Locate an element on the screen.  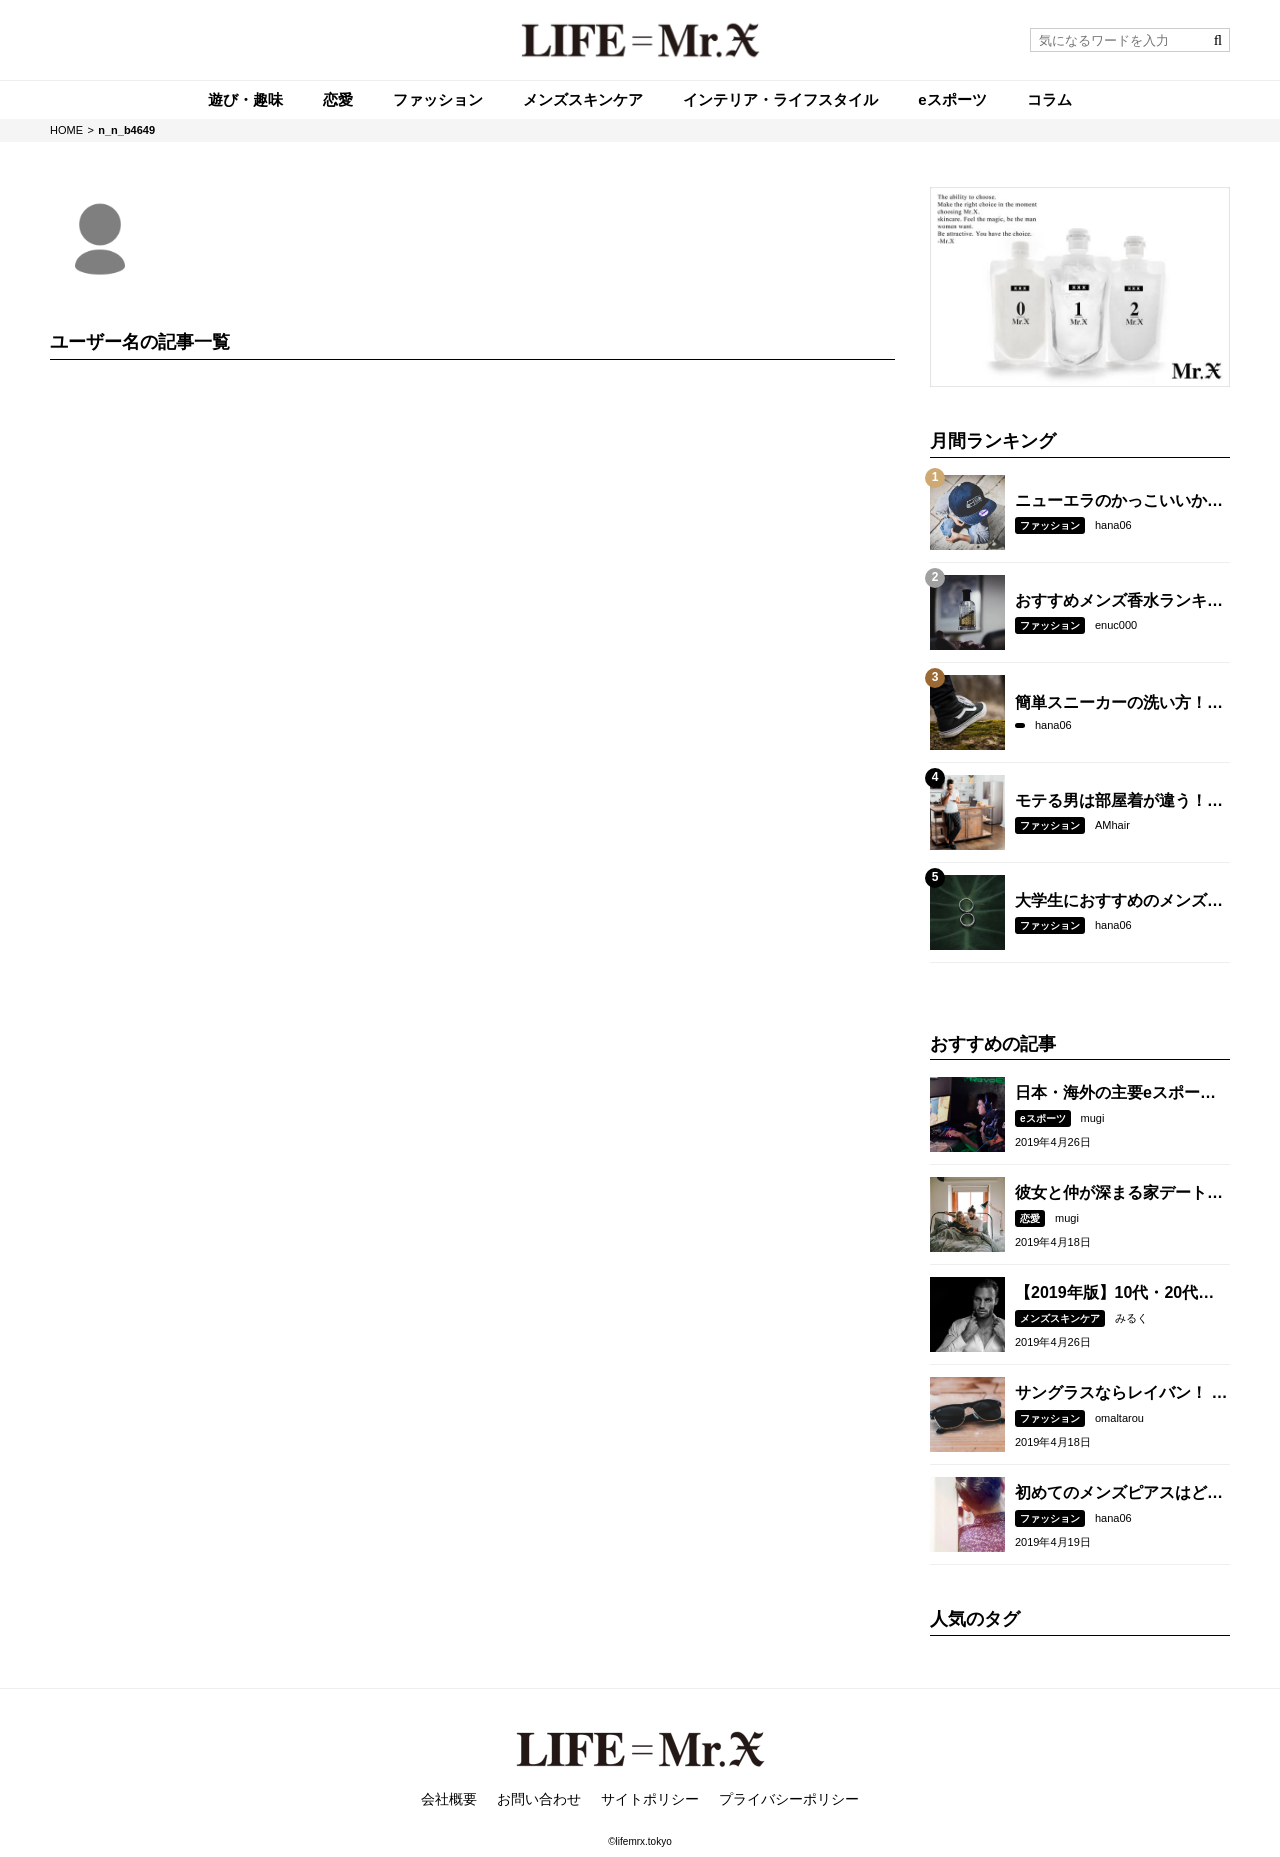
サングラスならレイバン！ メンズに人気のデザイン7選&コーデ is located at coordinates (1121, 1394).